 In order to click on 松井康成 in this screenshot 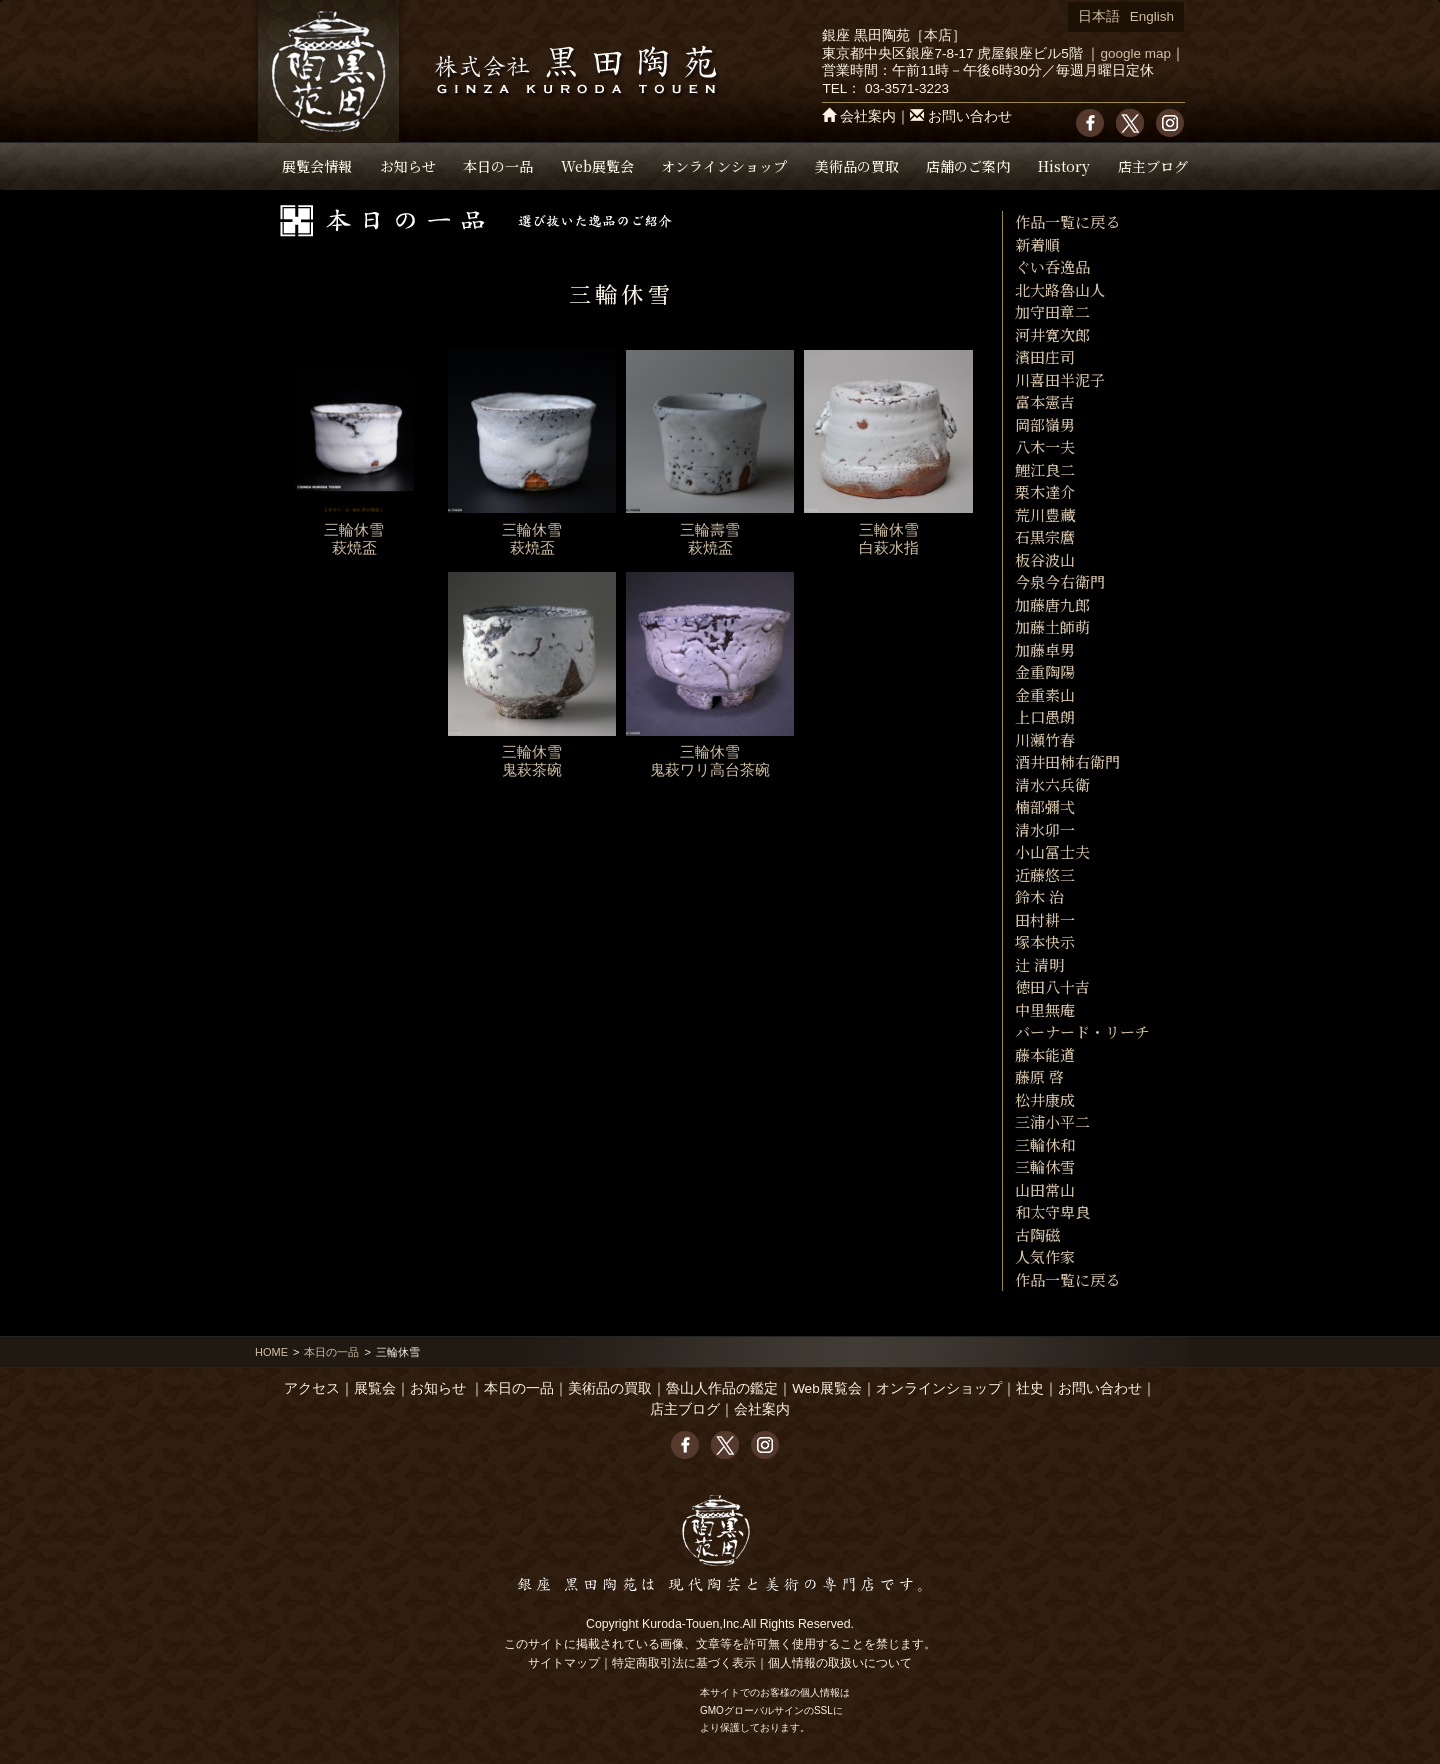, I will do `click(1045, 1099)`.